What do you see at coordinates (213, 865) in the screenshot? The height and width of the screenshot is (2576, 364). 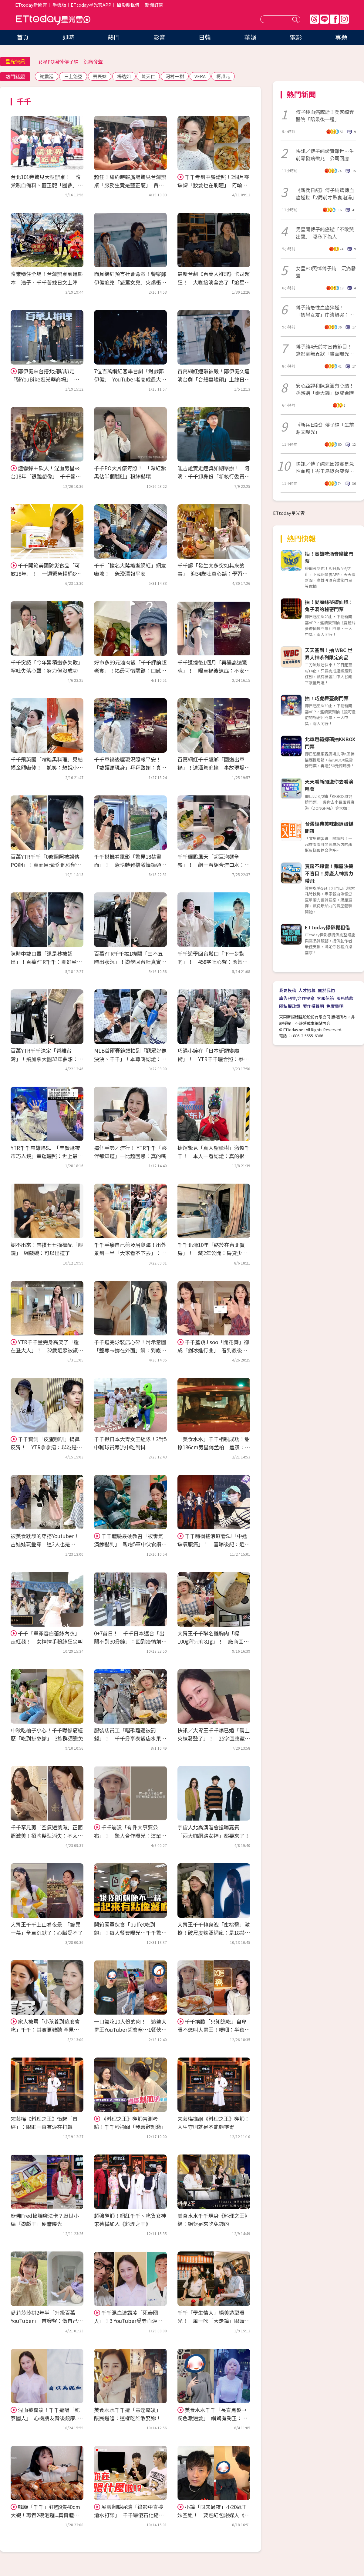 I see `千千曬颱風天「超巨泡麵全餐」！ 網一看組合流口水：絕配` at bounding box center [213, 865].